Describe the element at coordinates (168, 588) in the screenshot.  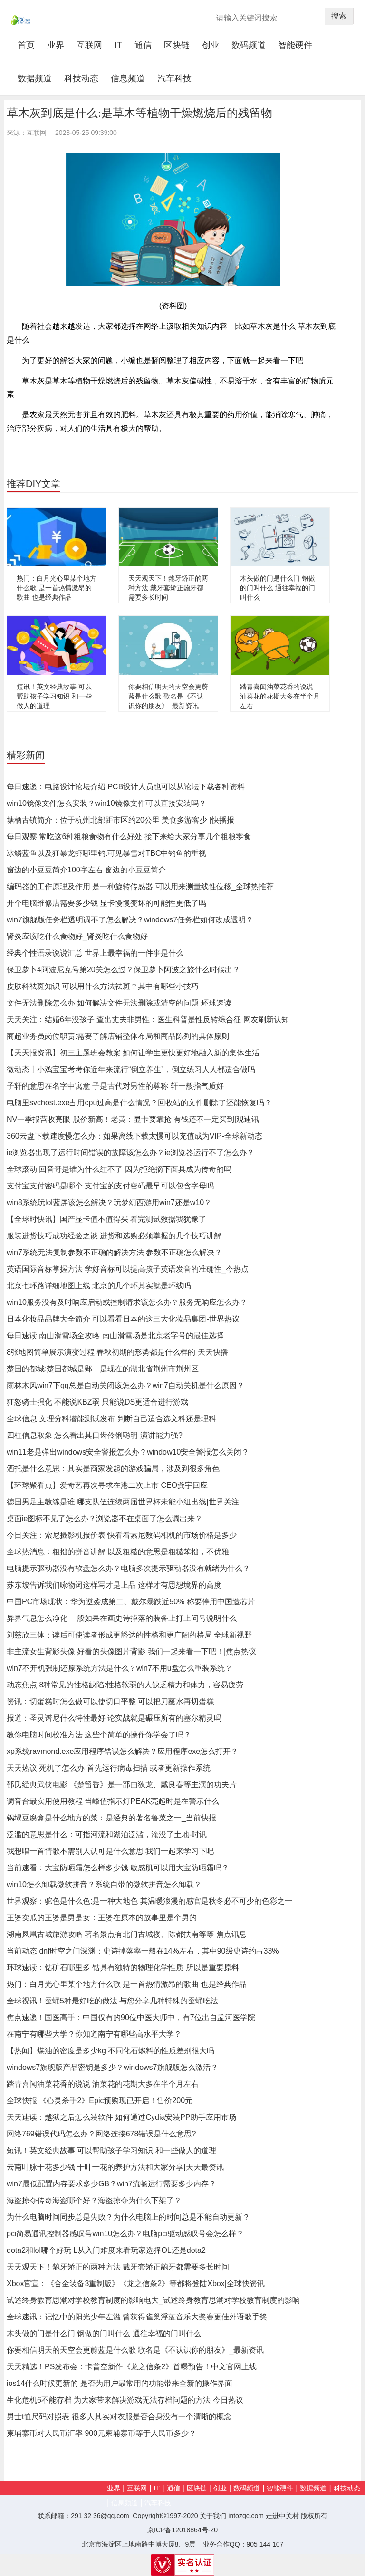
I see `天天观天下！龅牙矫正的两种方法 戴牙套矫正龅牙都需要多长时间` at that location.